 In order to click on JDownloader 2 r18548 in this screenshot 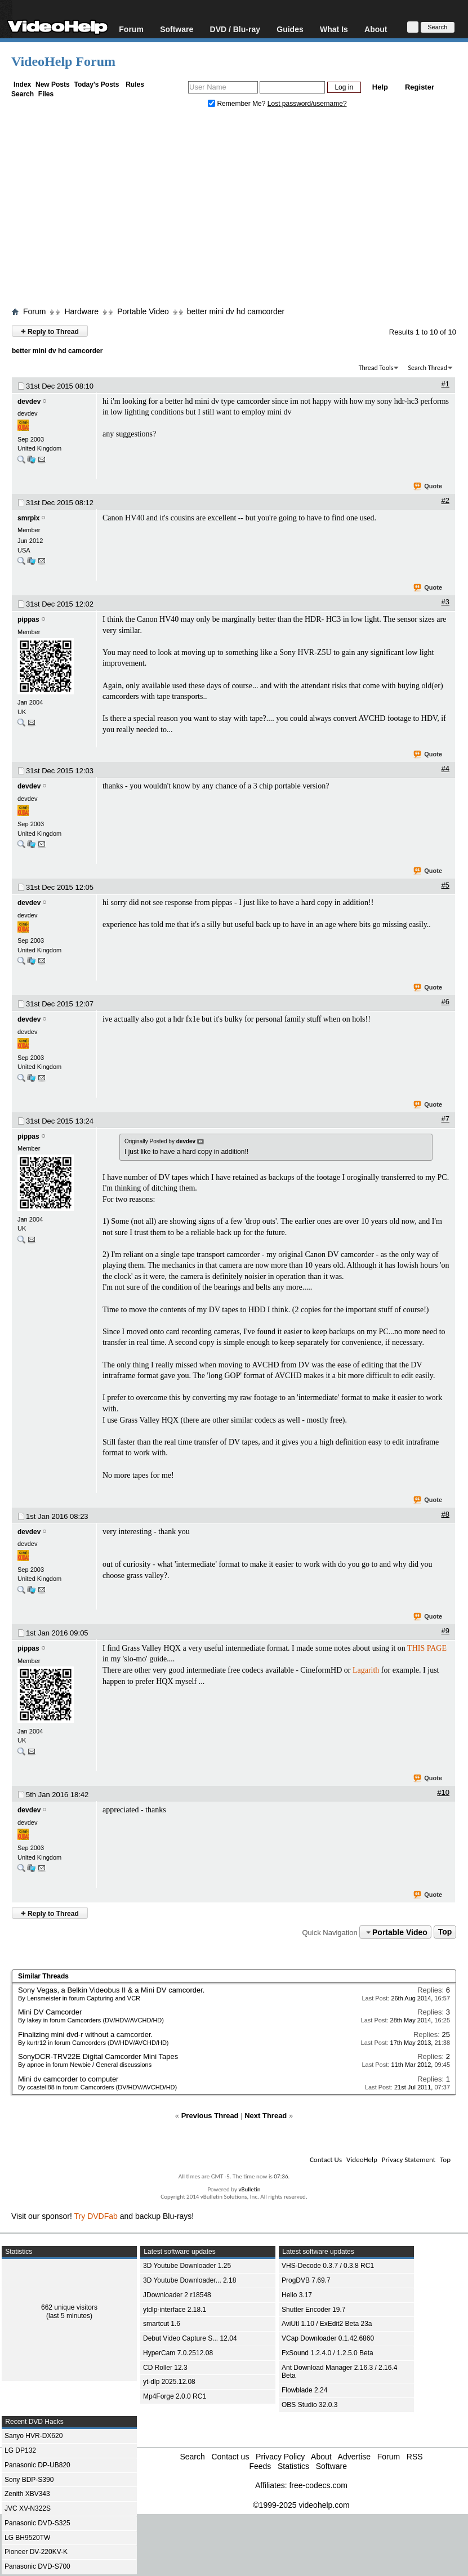, I will do `click(177, 2295)`.